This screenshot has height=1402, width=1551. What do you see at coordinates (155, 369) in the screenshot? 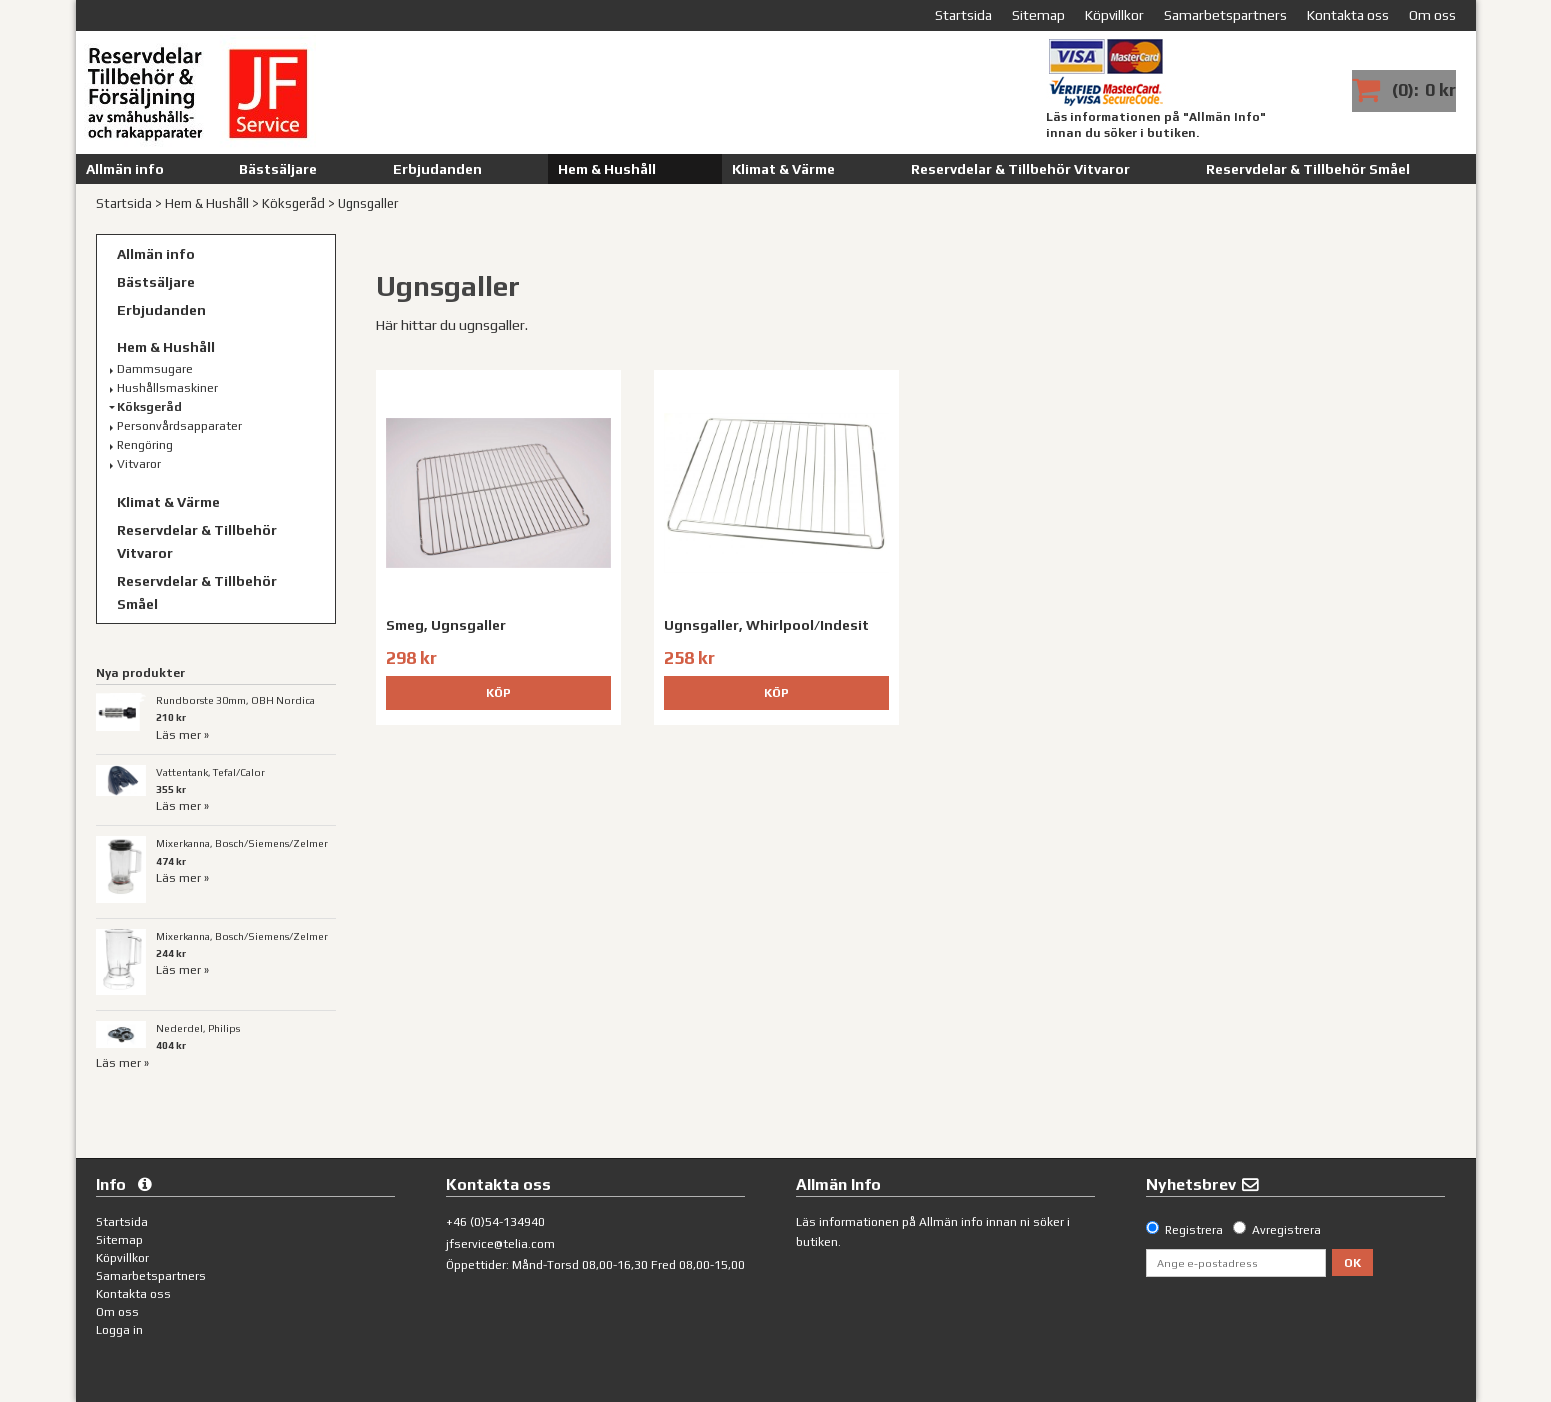
I see `Dammsugare` at bounding box center [155, 369].